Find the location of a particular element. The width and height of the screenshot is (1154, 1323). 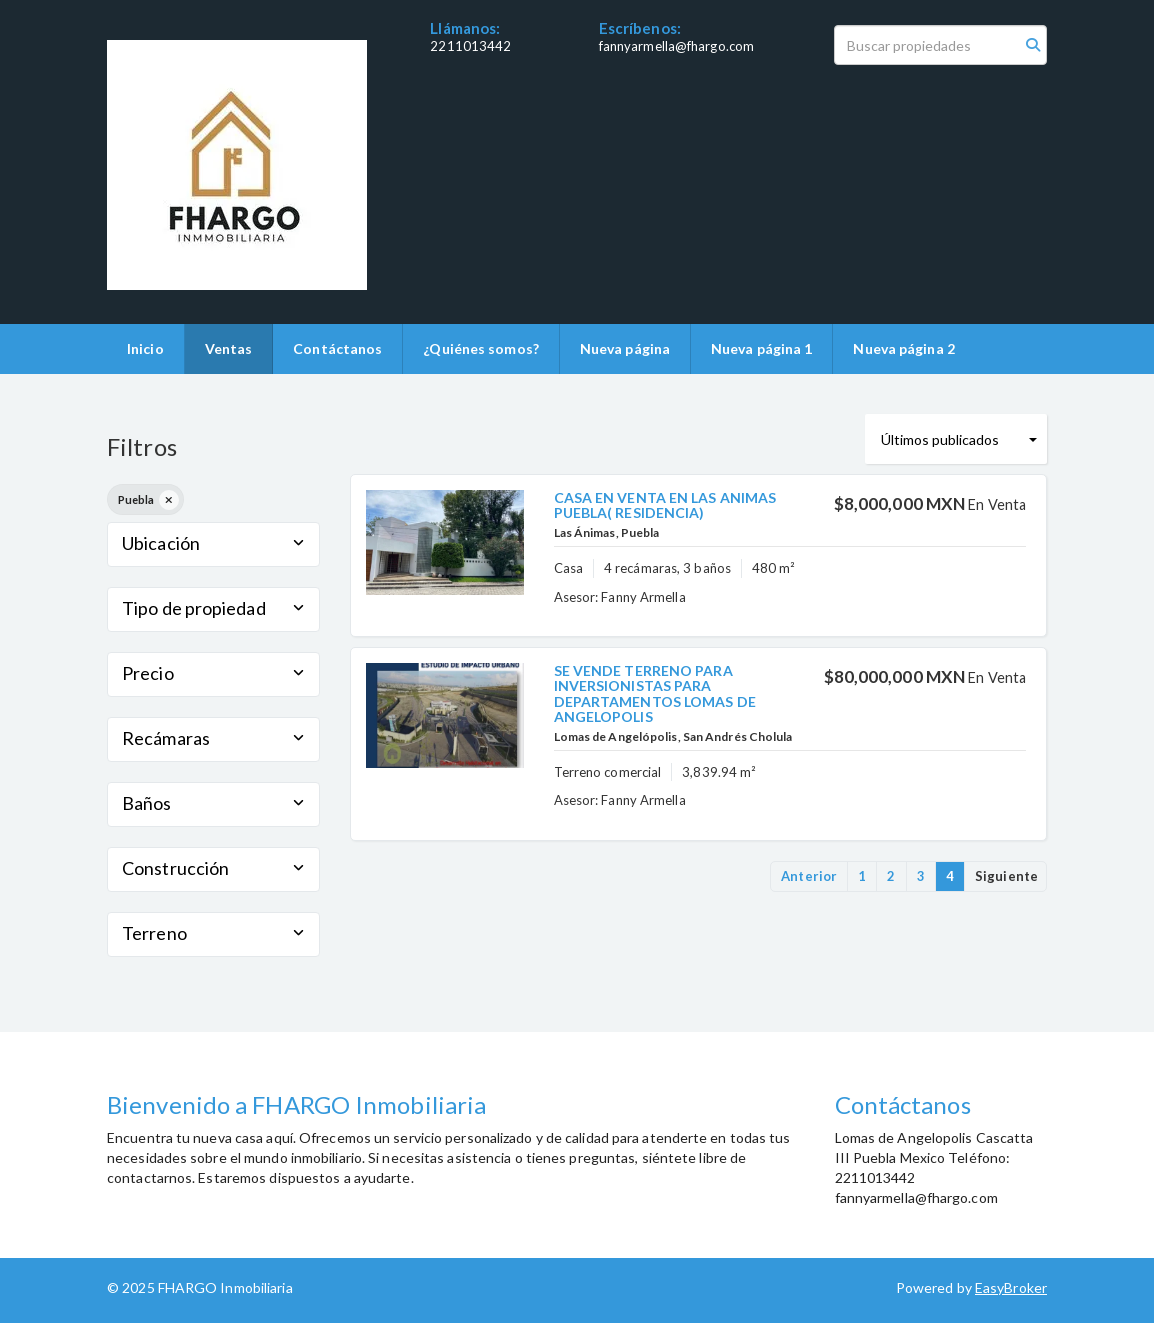

Anterior is located at coordinates (809, 876).